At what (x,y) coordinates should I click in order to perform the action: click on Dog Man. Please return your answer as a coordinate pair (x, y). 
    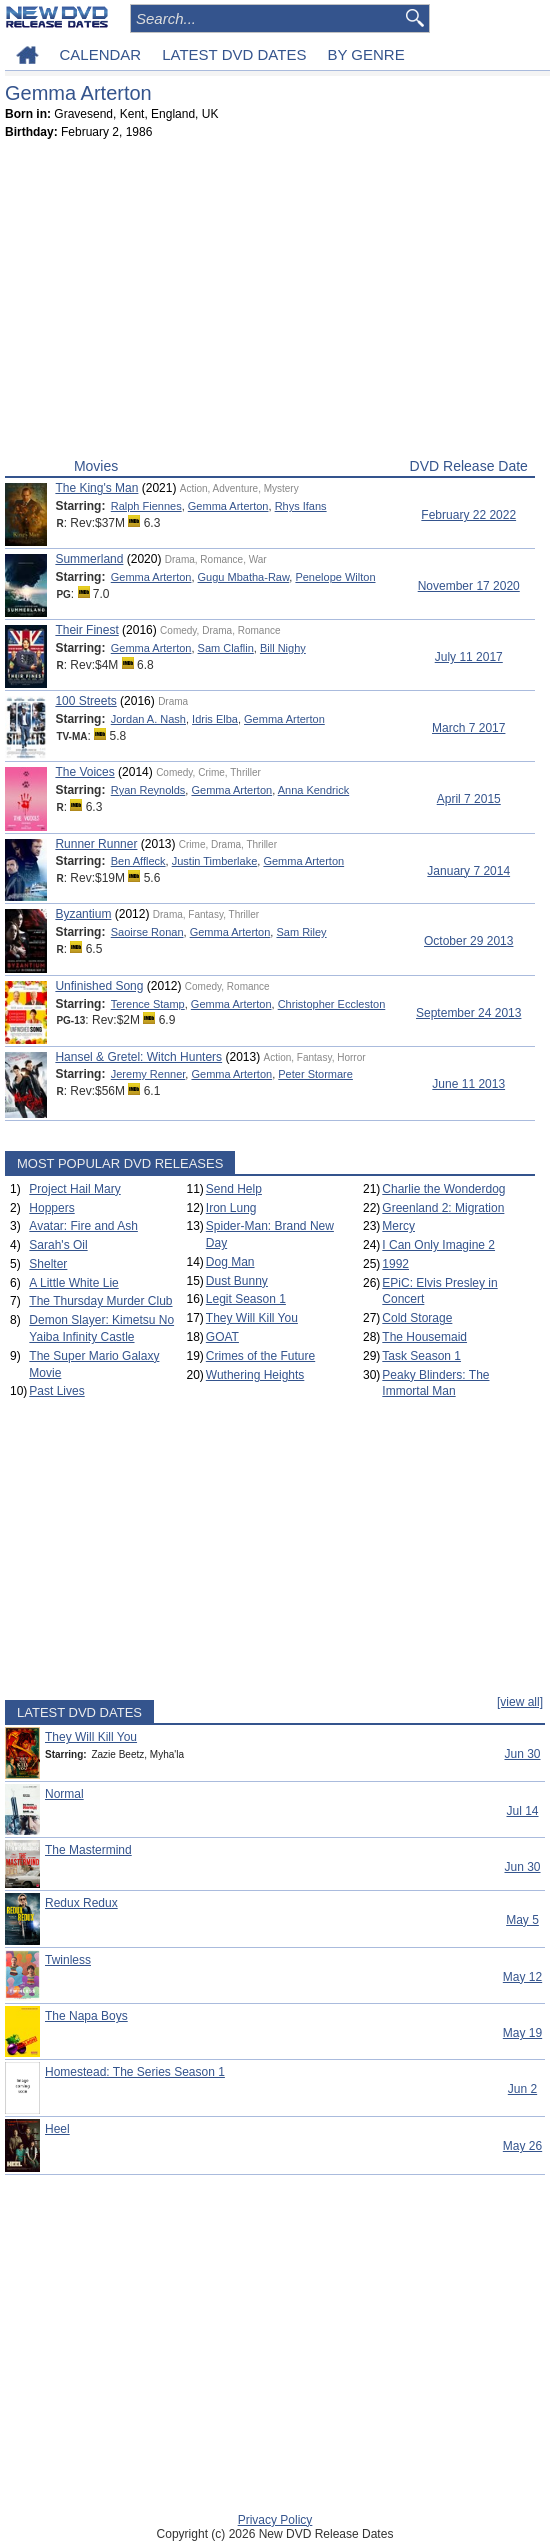
    Looking at the image, I should click on (230, 1262).